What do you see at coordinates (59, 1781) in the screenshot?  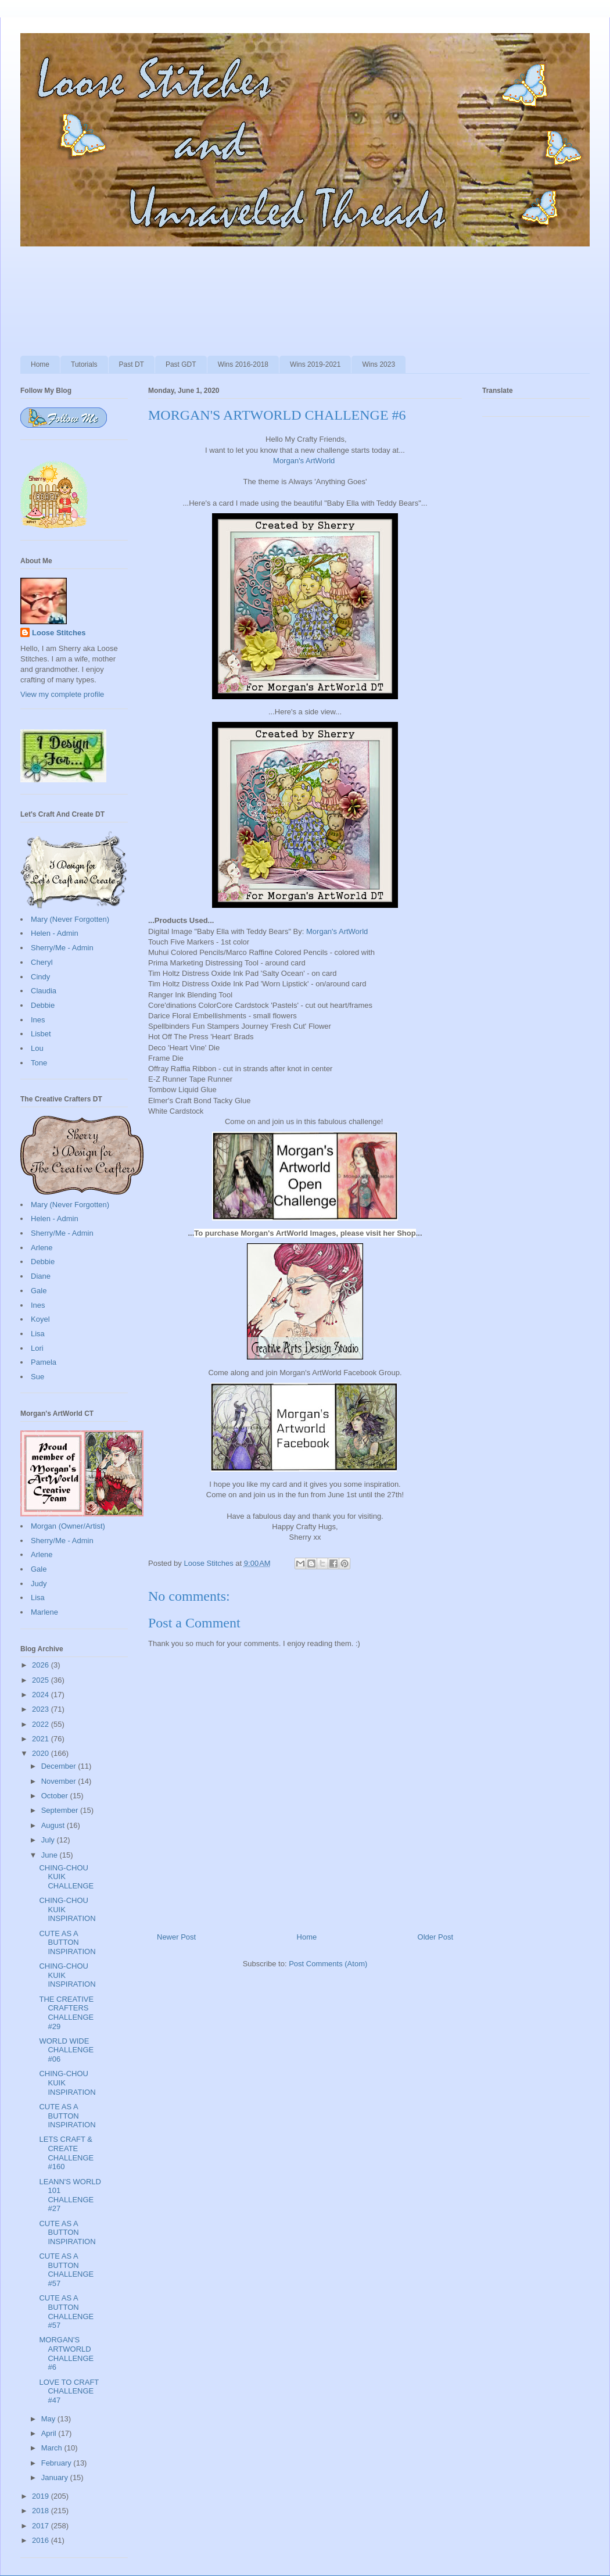 I see `November` at bounding box center [59, 1781].